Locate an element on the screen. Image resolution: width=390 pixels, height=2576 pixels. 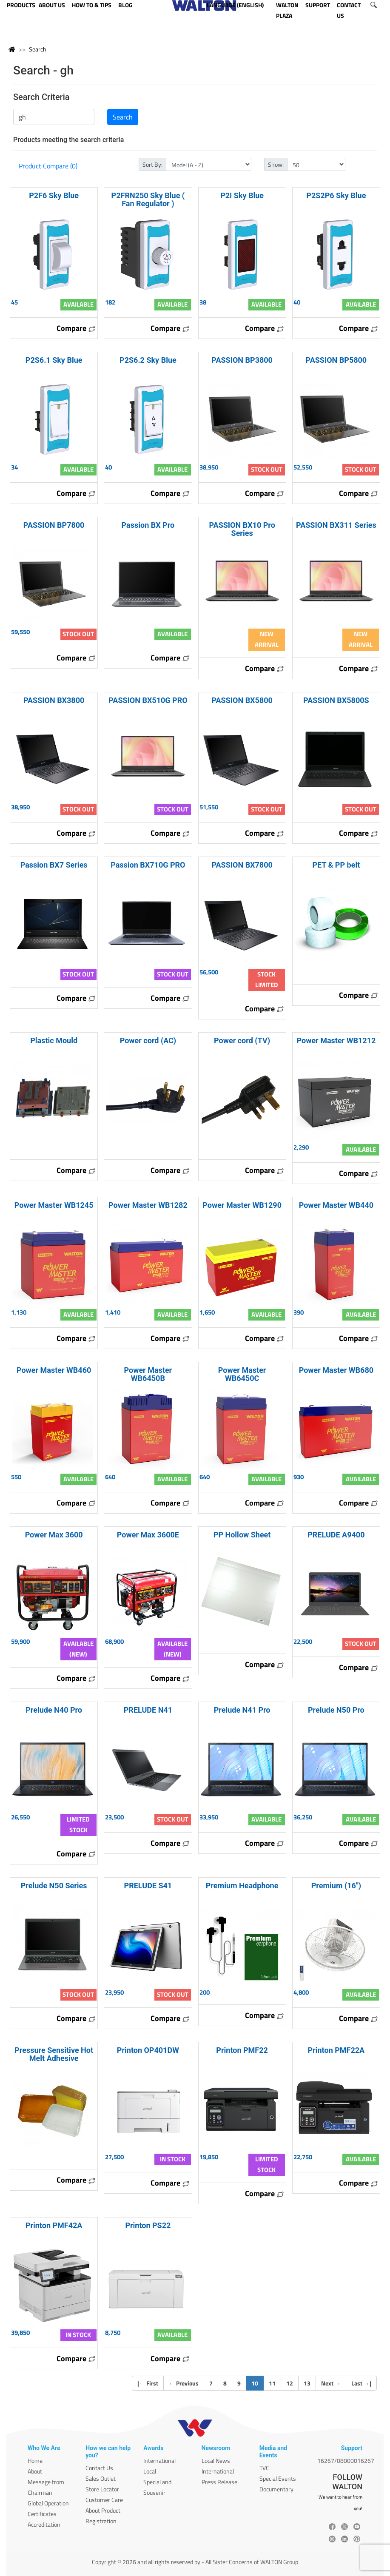
Compare is located at coordinates (76, 328).